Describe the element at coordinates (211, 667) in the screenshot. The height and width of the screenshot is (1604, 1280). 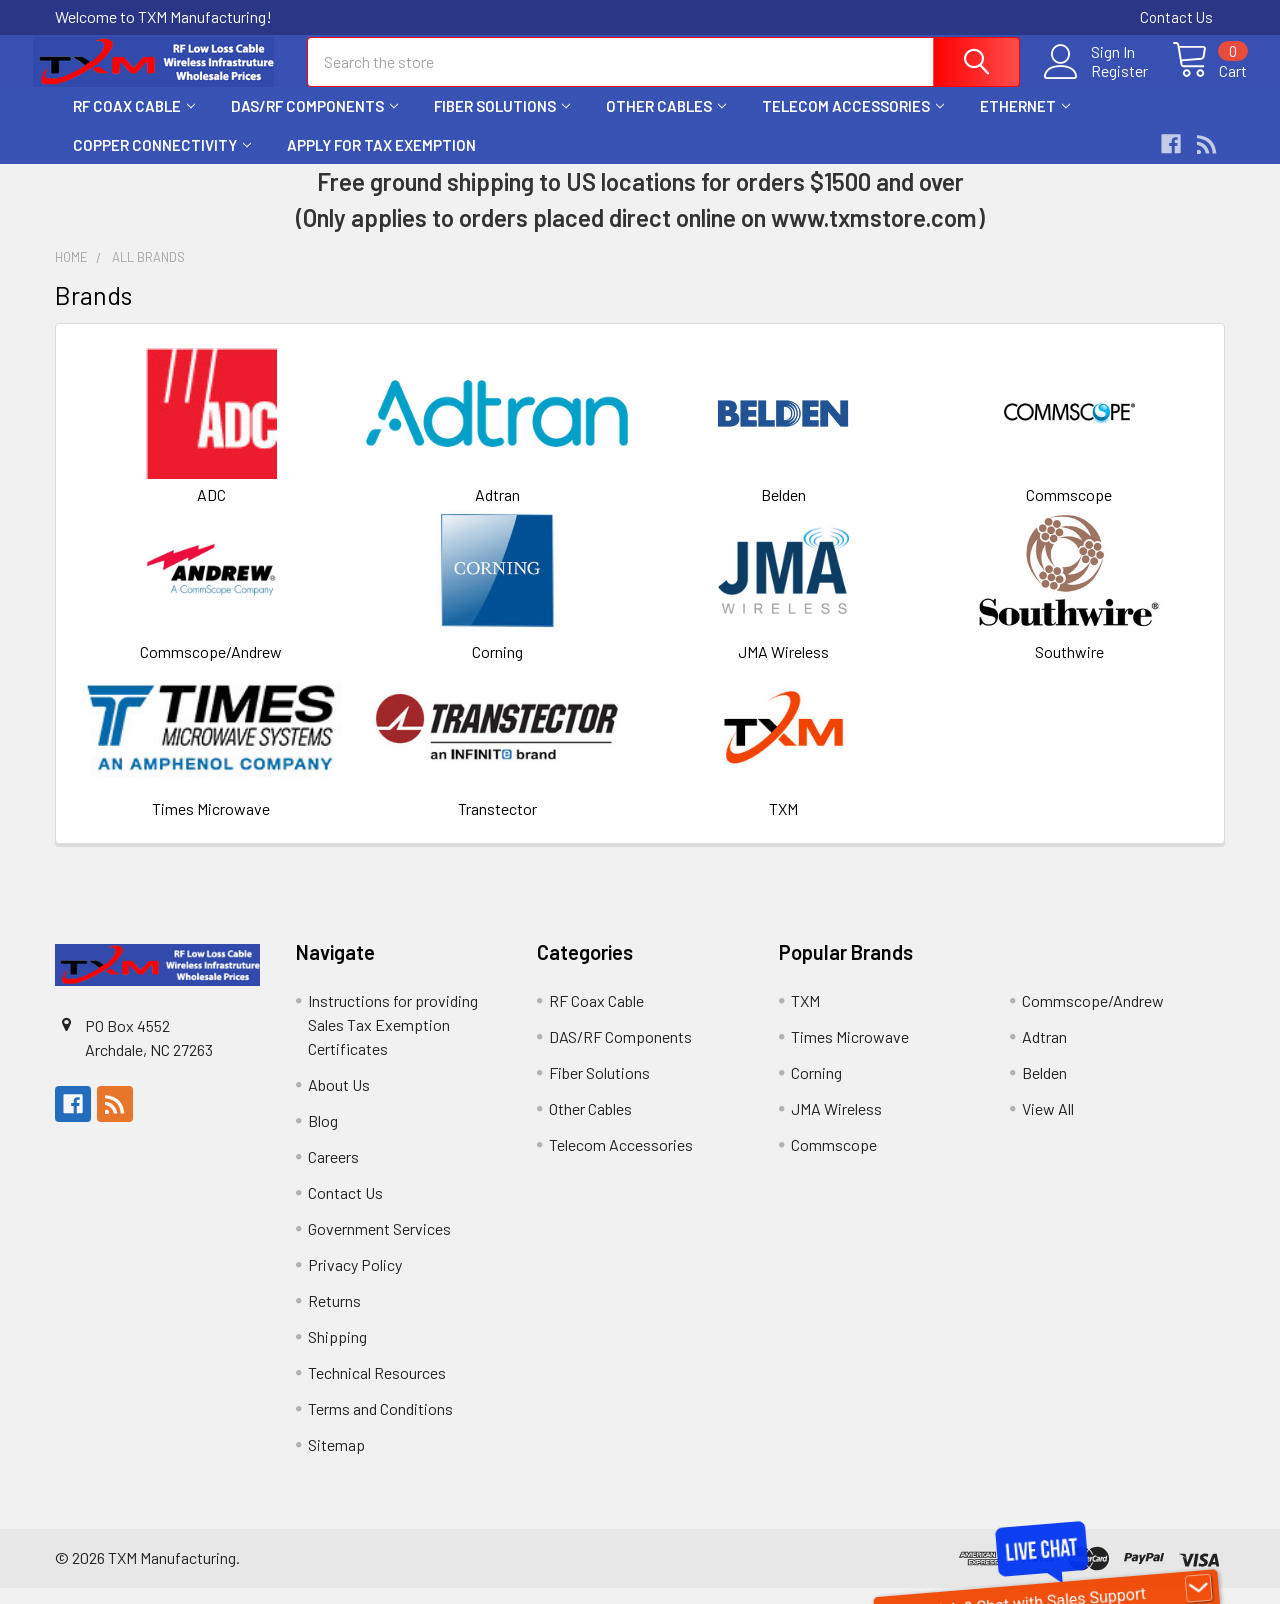
I see `Commscope/Andrew` at that location.